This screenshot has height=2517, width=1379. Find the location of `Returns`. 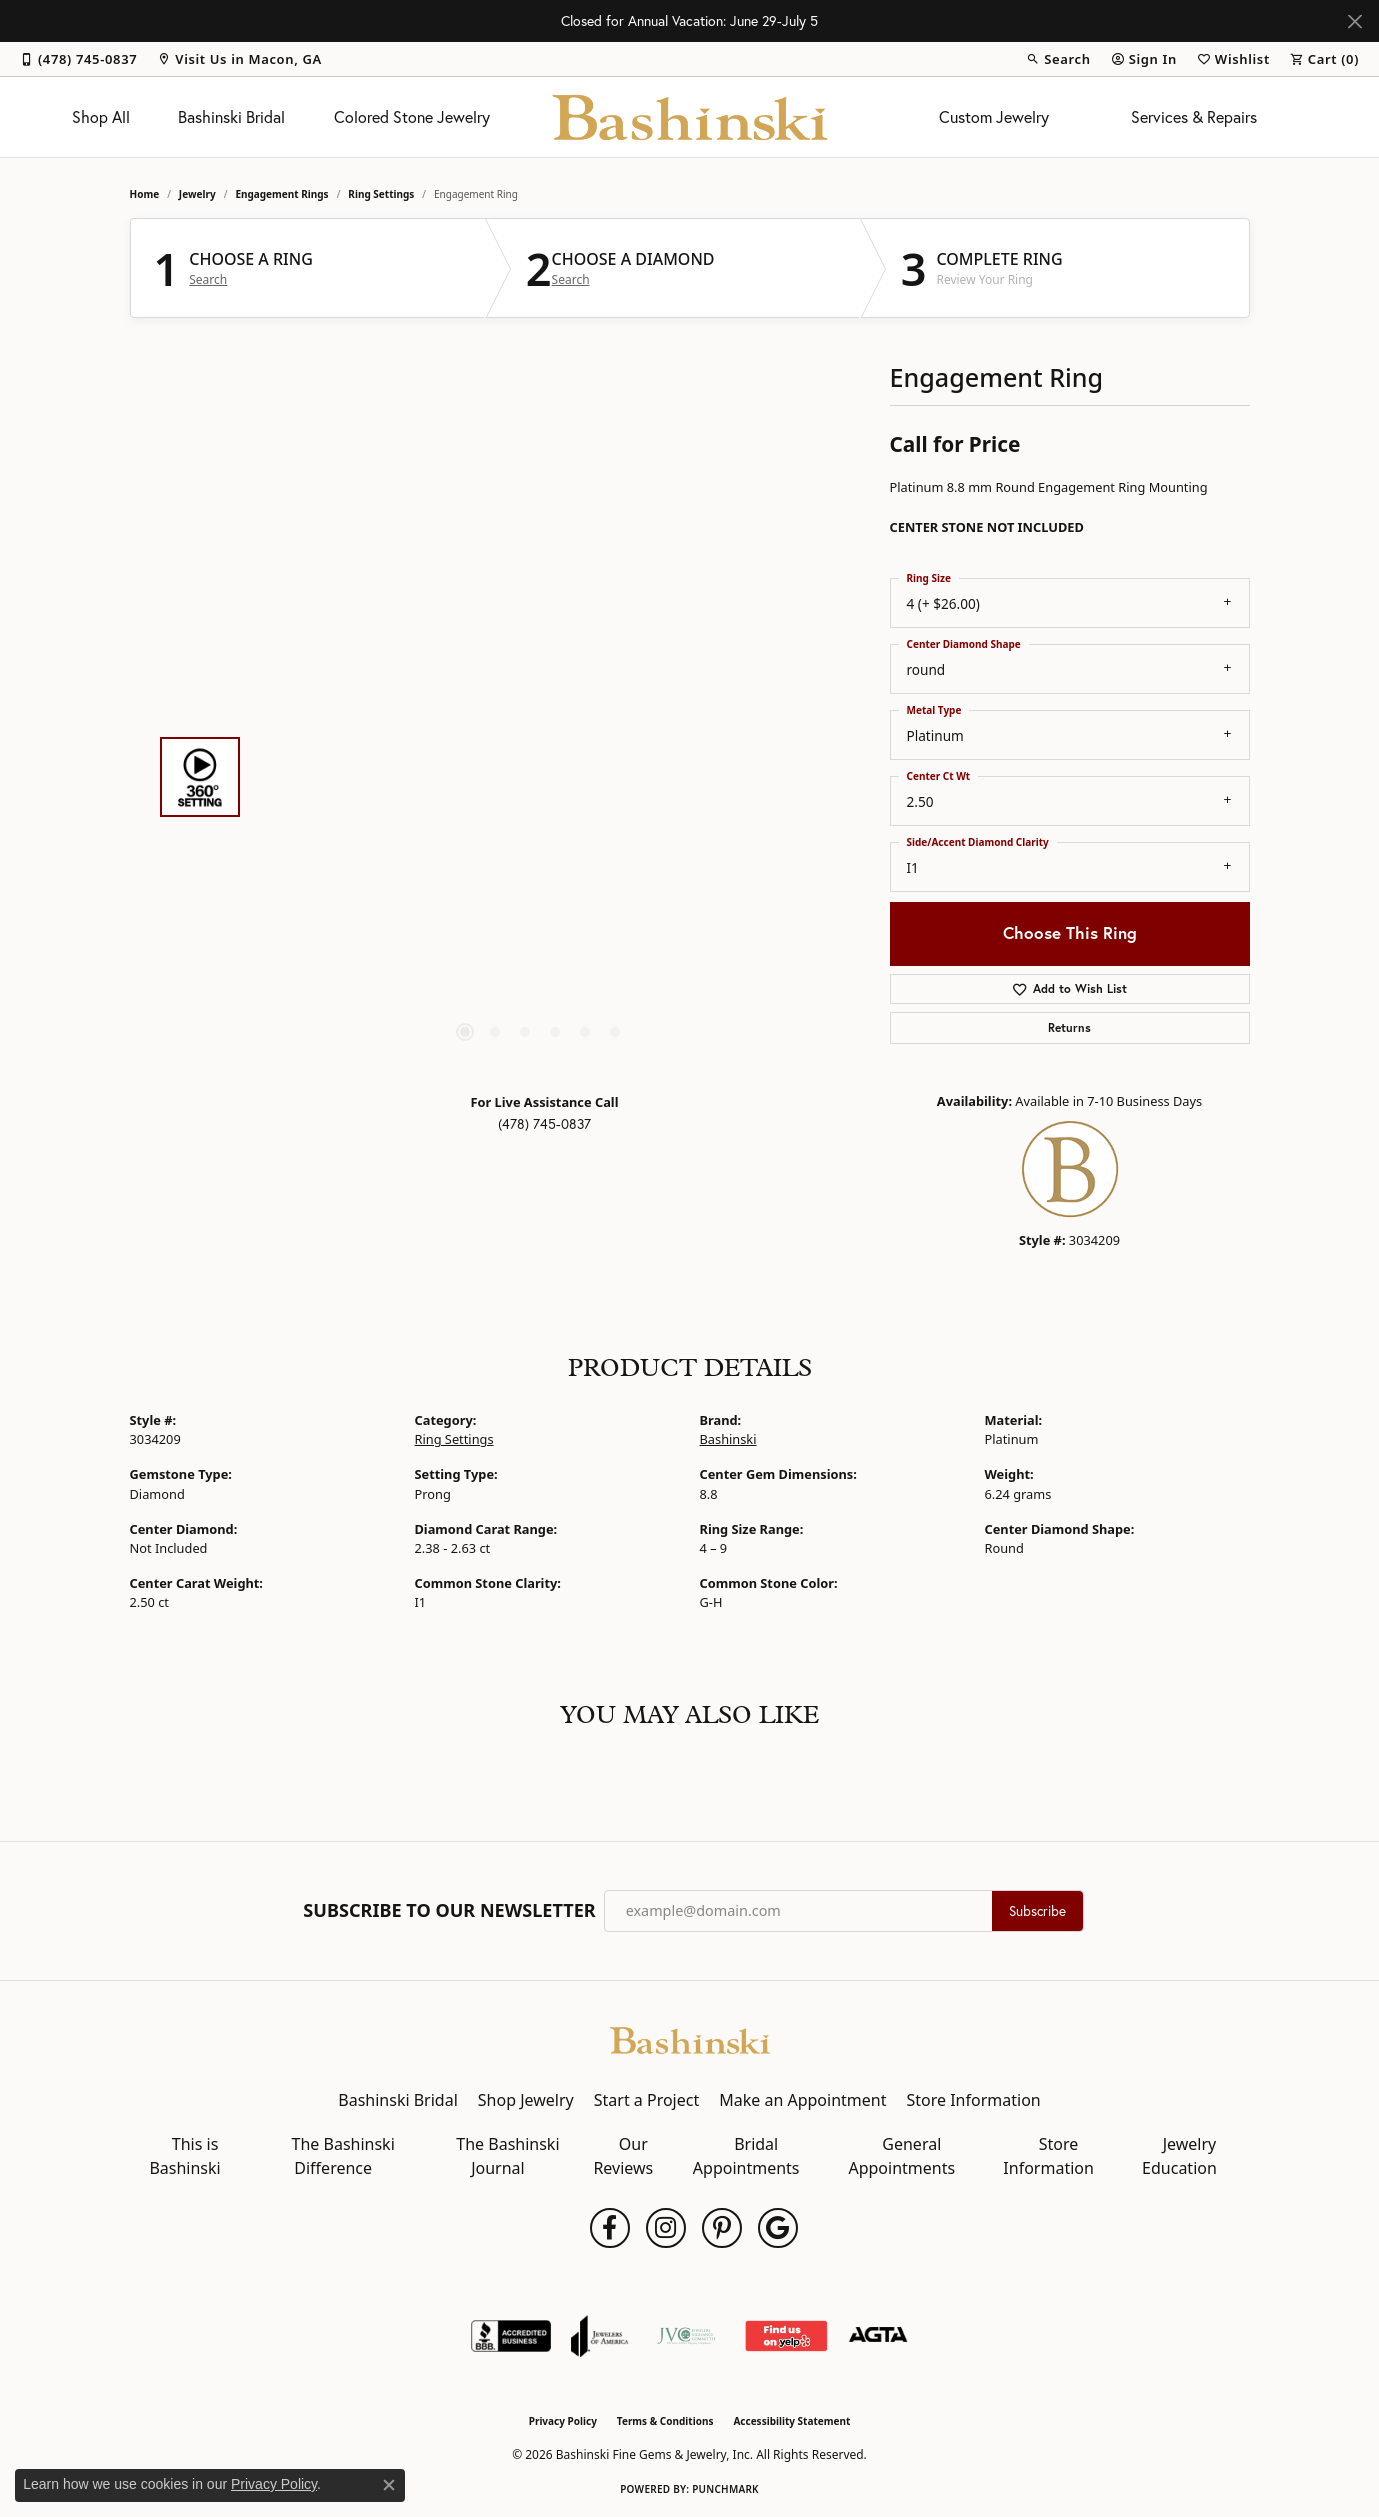

Returns is located at coordinates (1069, 1027).